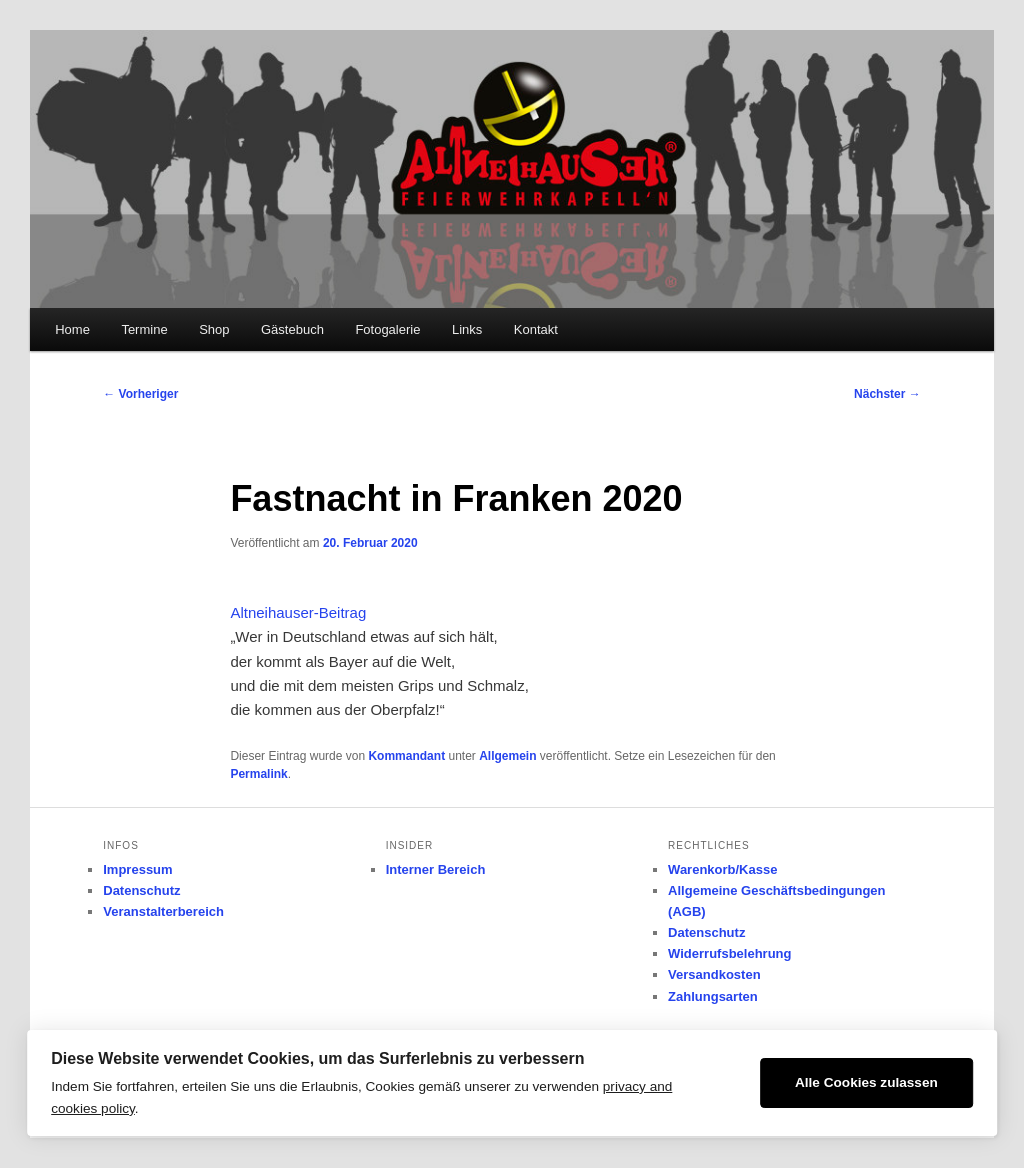 This screenshot has width=1024, height=1168. What do you see at coordinates (713, 996) in the screenshot?
I see `Zahlungsarten` at bounding box center [713, 996].